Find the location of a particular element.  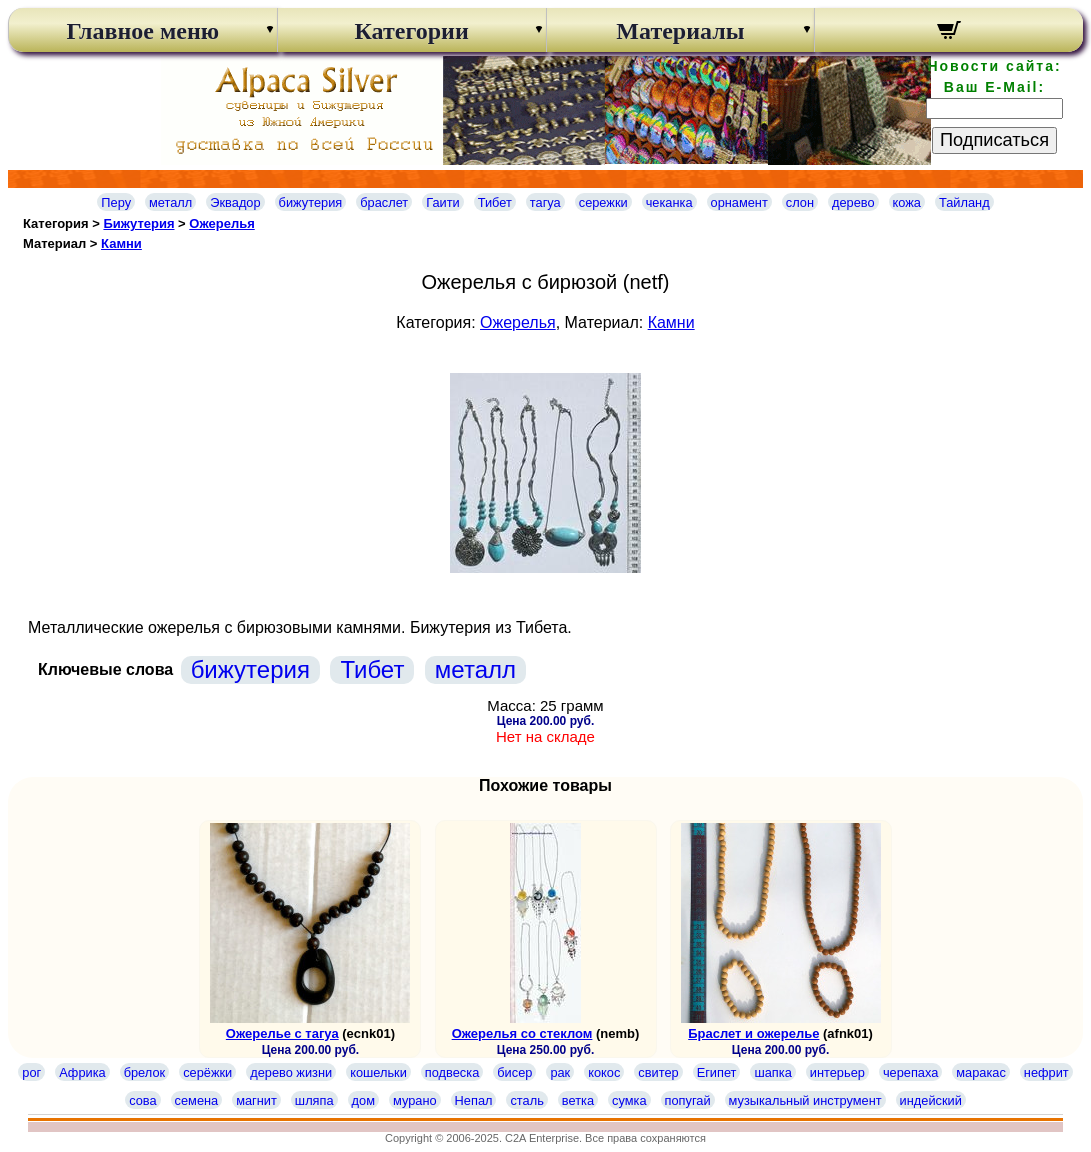

Гаити is located at coordinates (443, 202).